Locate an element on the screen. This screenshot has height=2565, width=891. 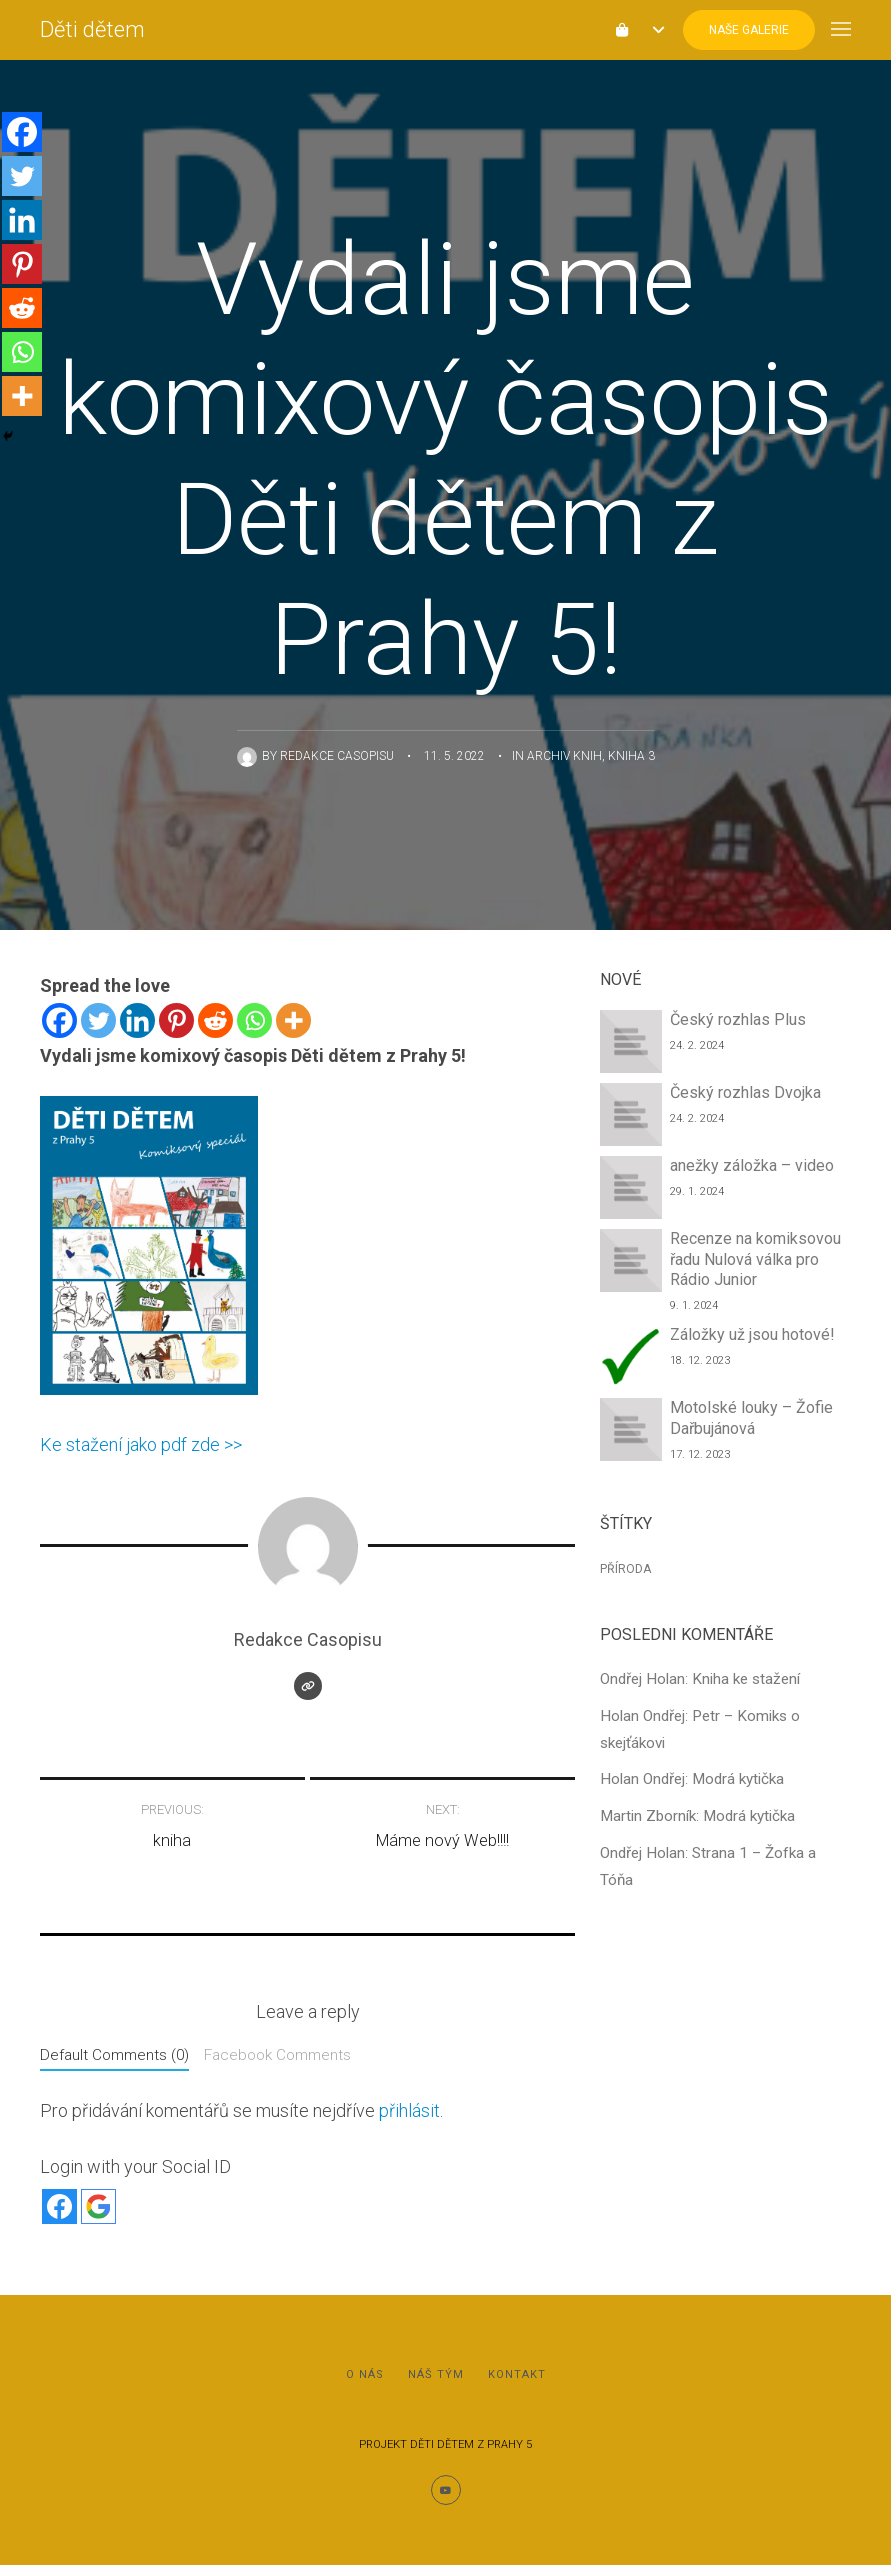
Motolské louky – Žofie Dařbujánová is located at coordinates (751, 1418).